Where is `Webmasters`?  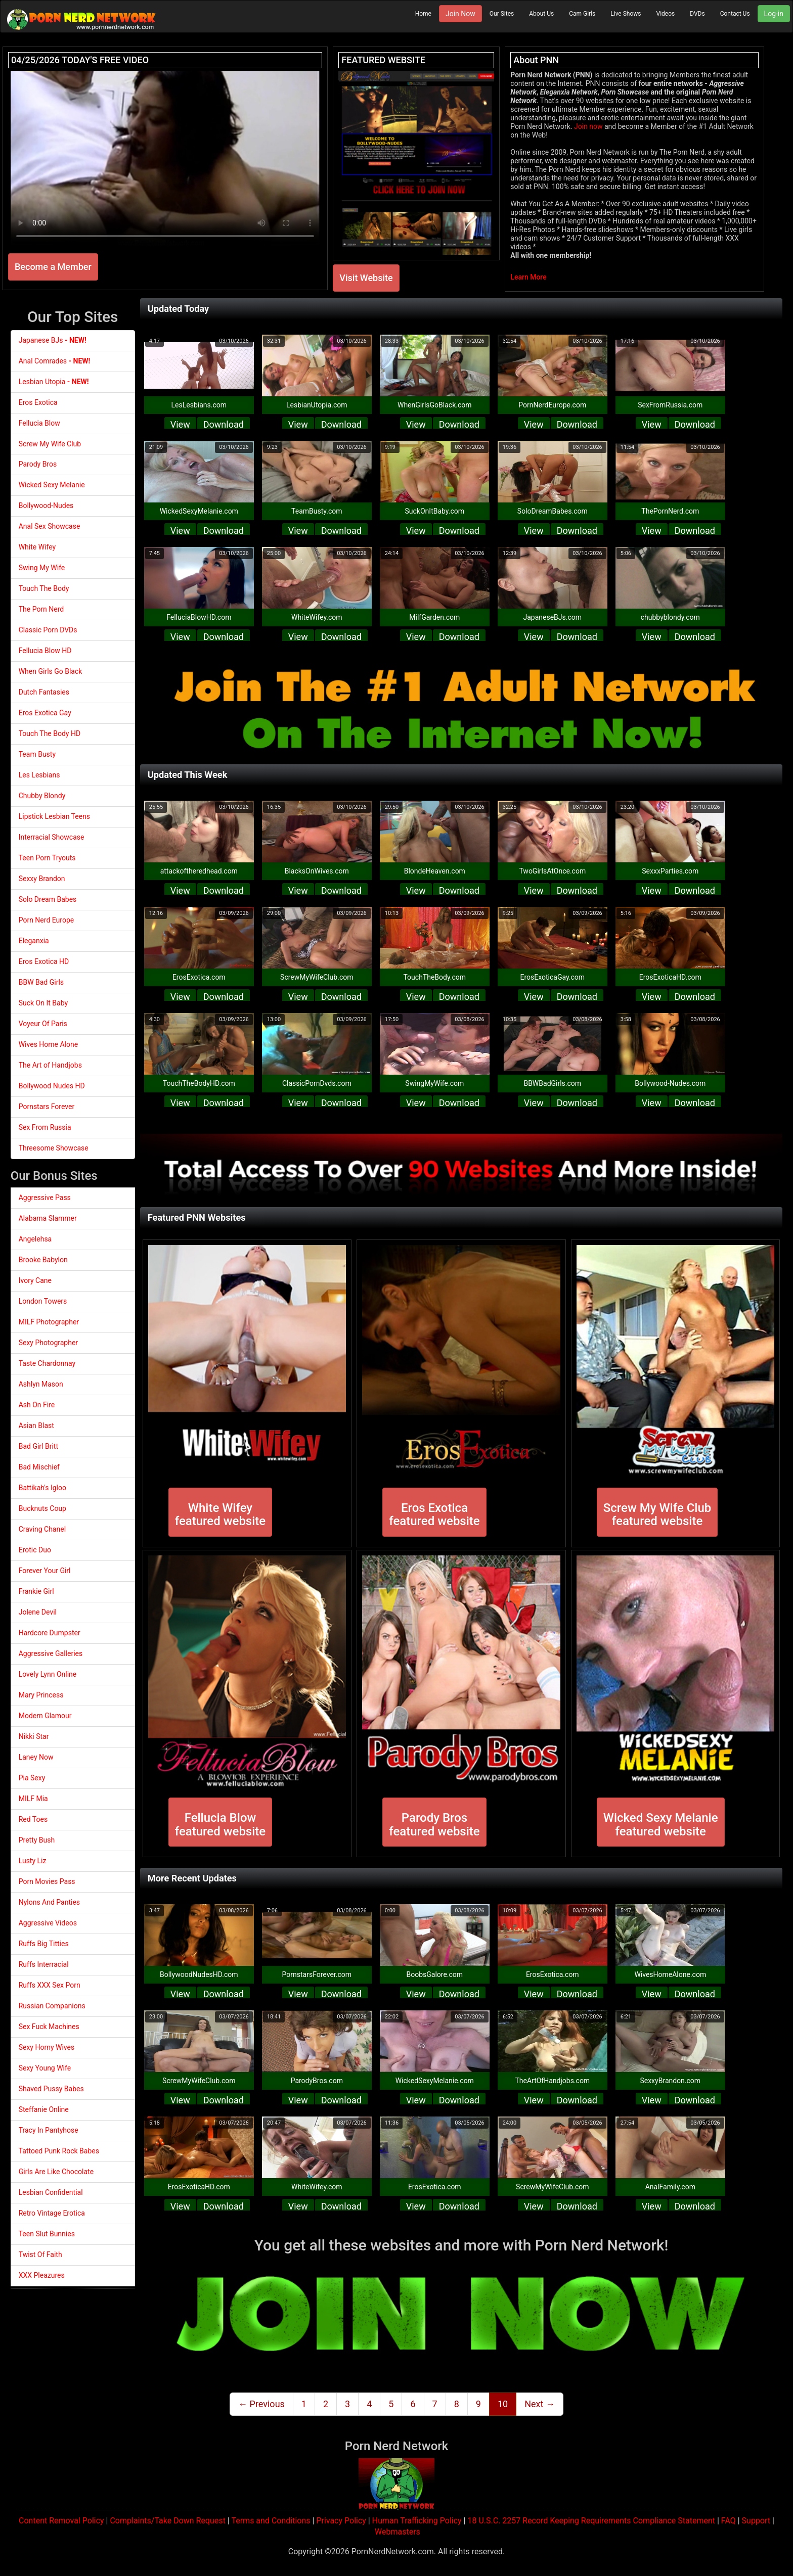
Webmasters is located at coordinates (397, 2532).